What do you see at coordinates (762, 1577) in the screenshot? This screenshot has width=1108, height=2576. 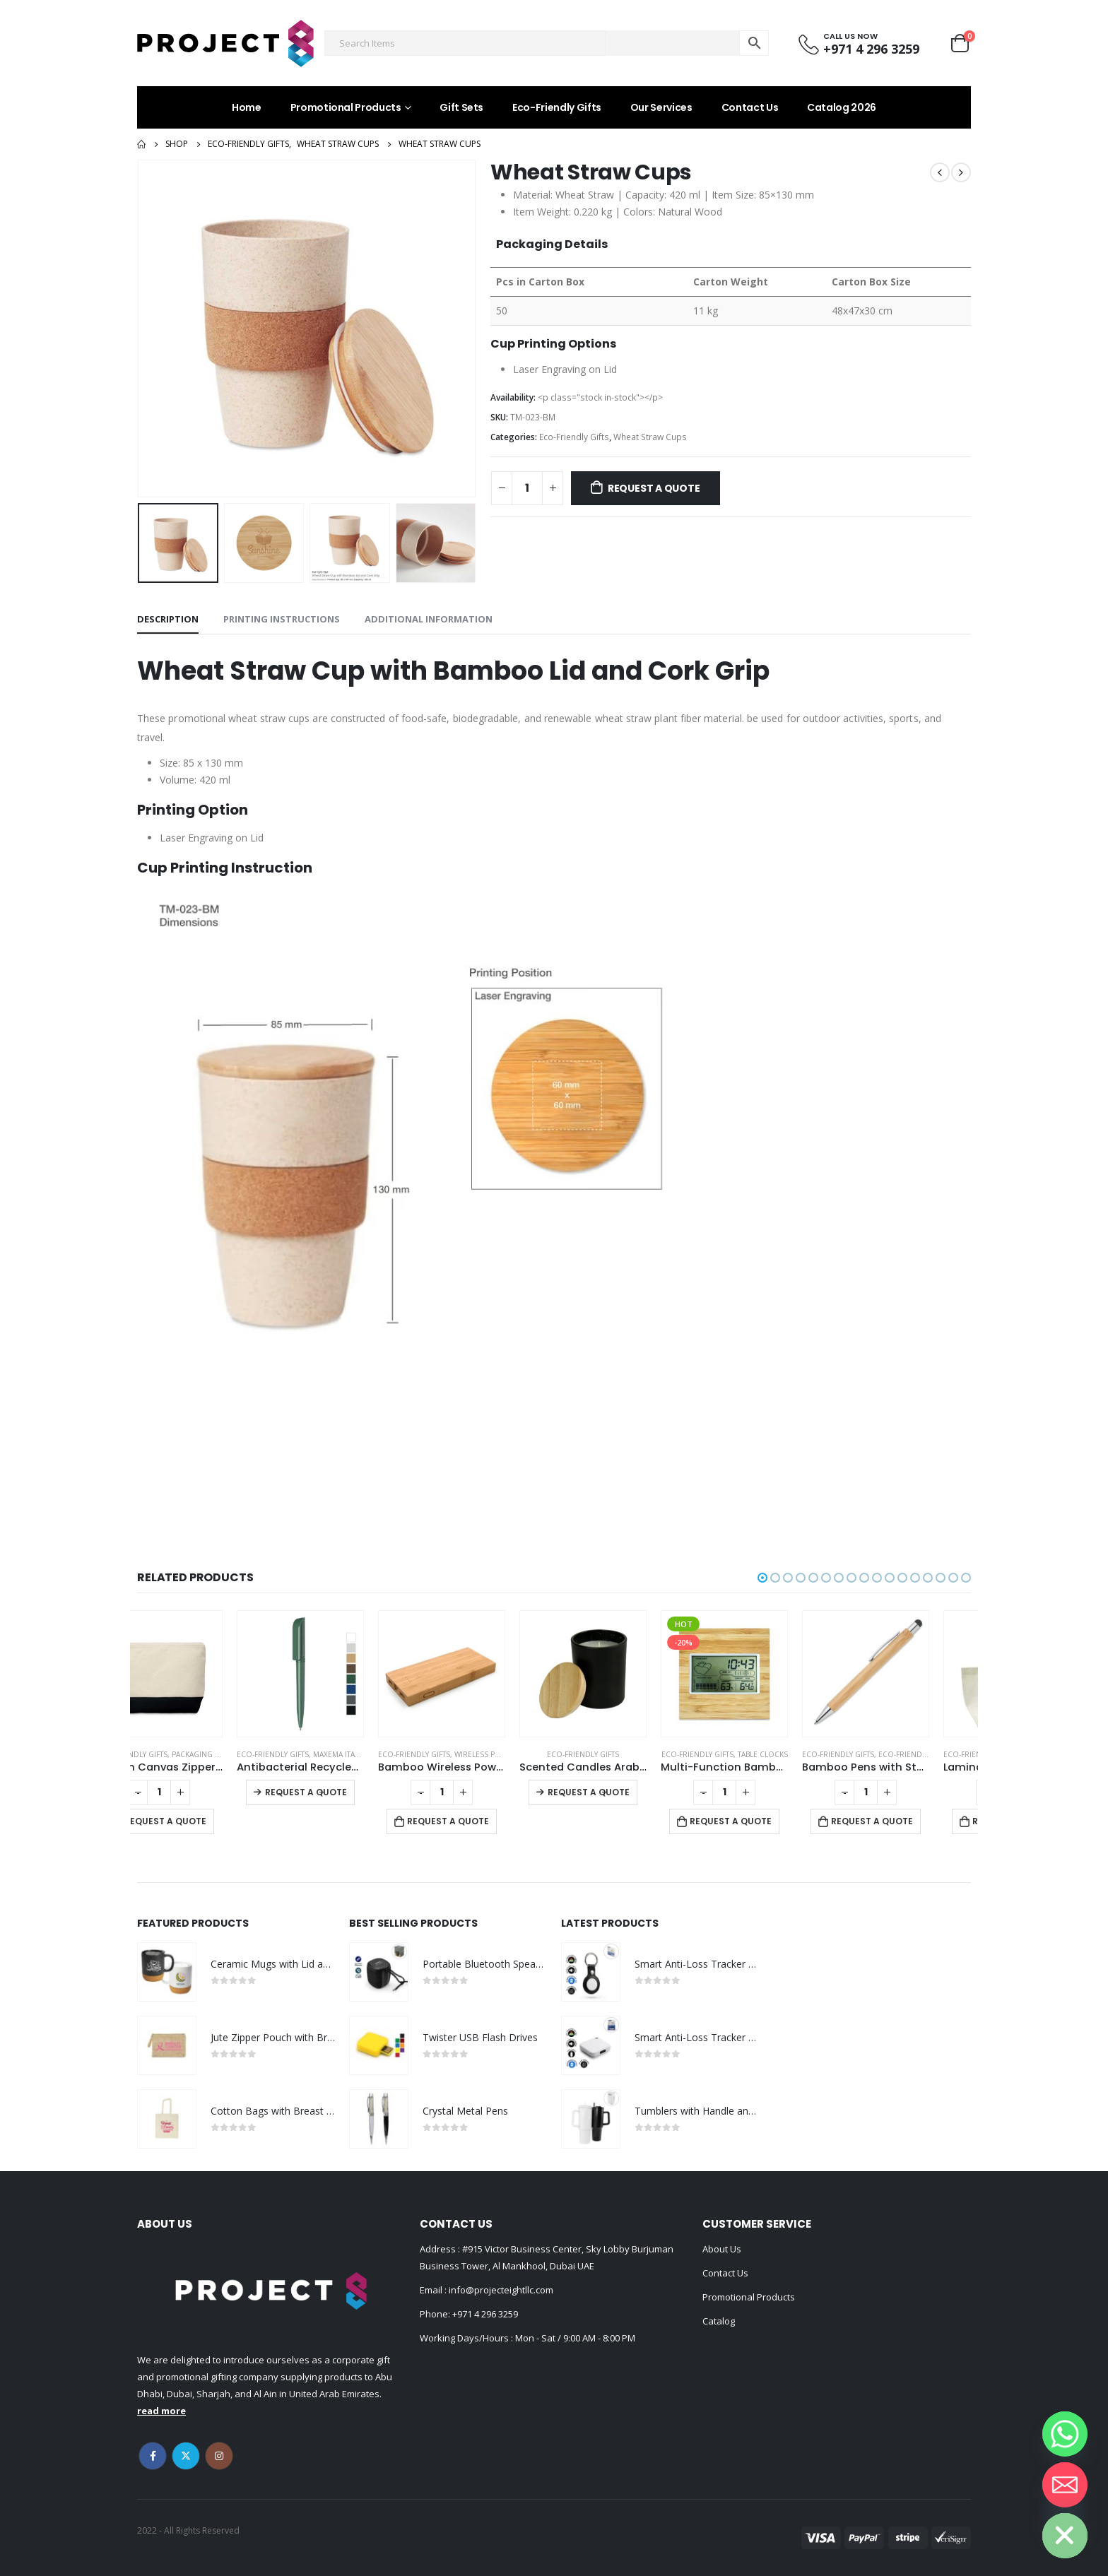 I see `[button]` at bounding box center [762, 1577].